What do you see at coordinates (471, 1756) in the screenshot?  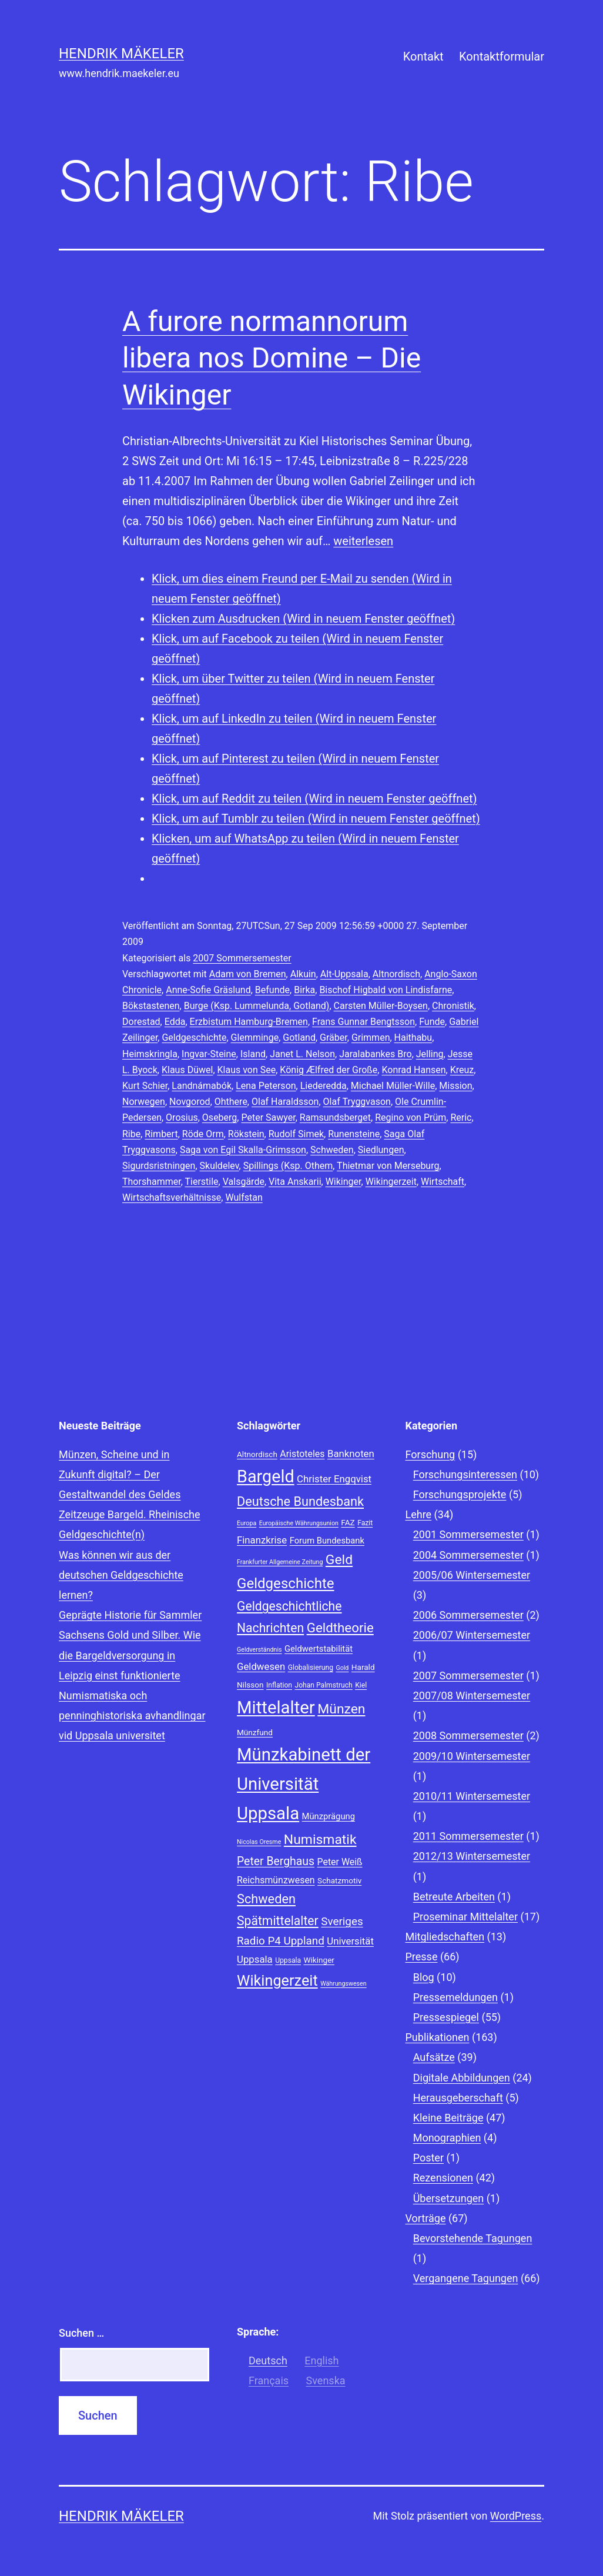 I see `2009/10 Wintersemester` at bounding box center [471, 1756].